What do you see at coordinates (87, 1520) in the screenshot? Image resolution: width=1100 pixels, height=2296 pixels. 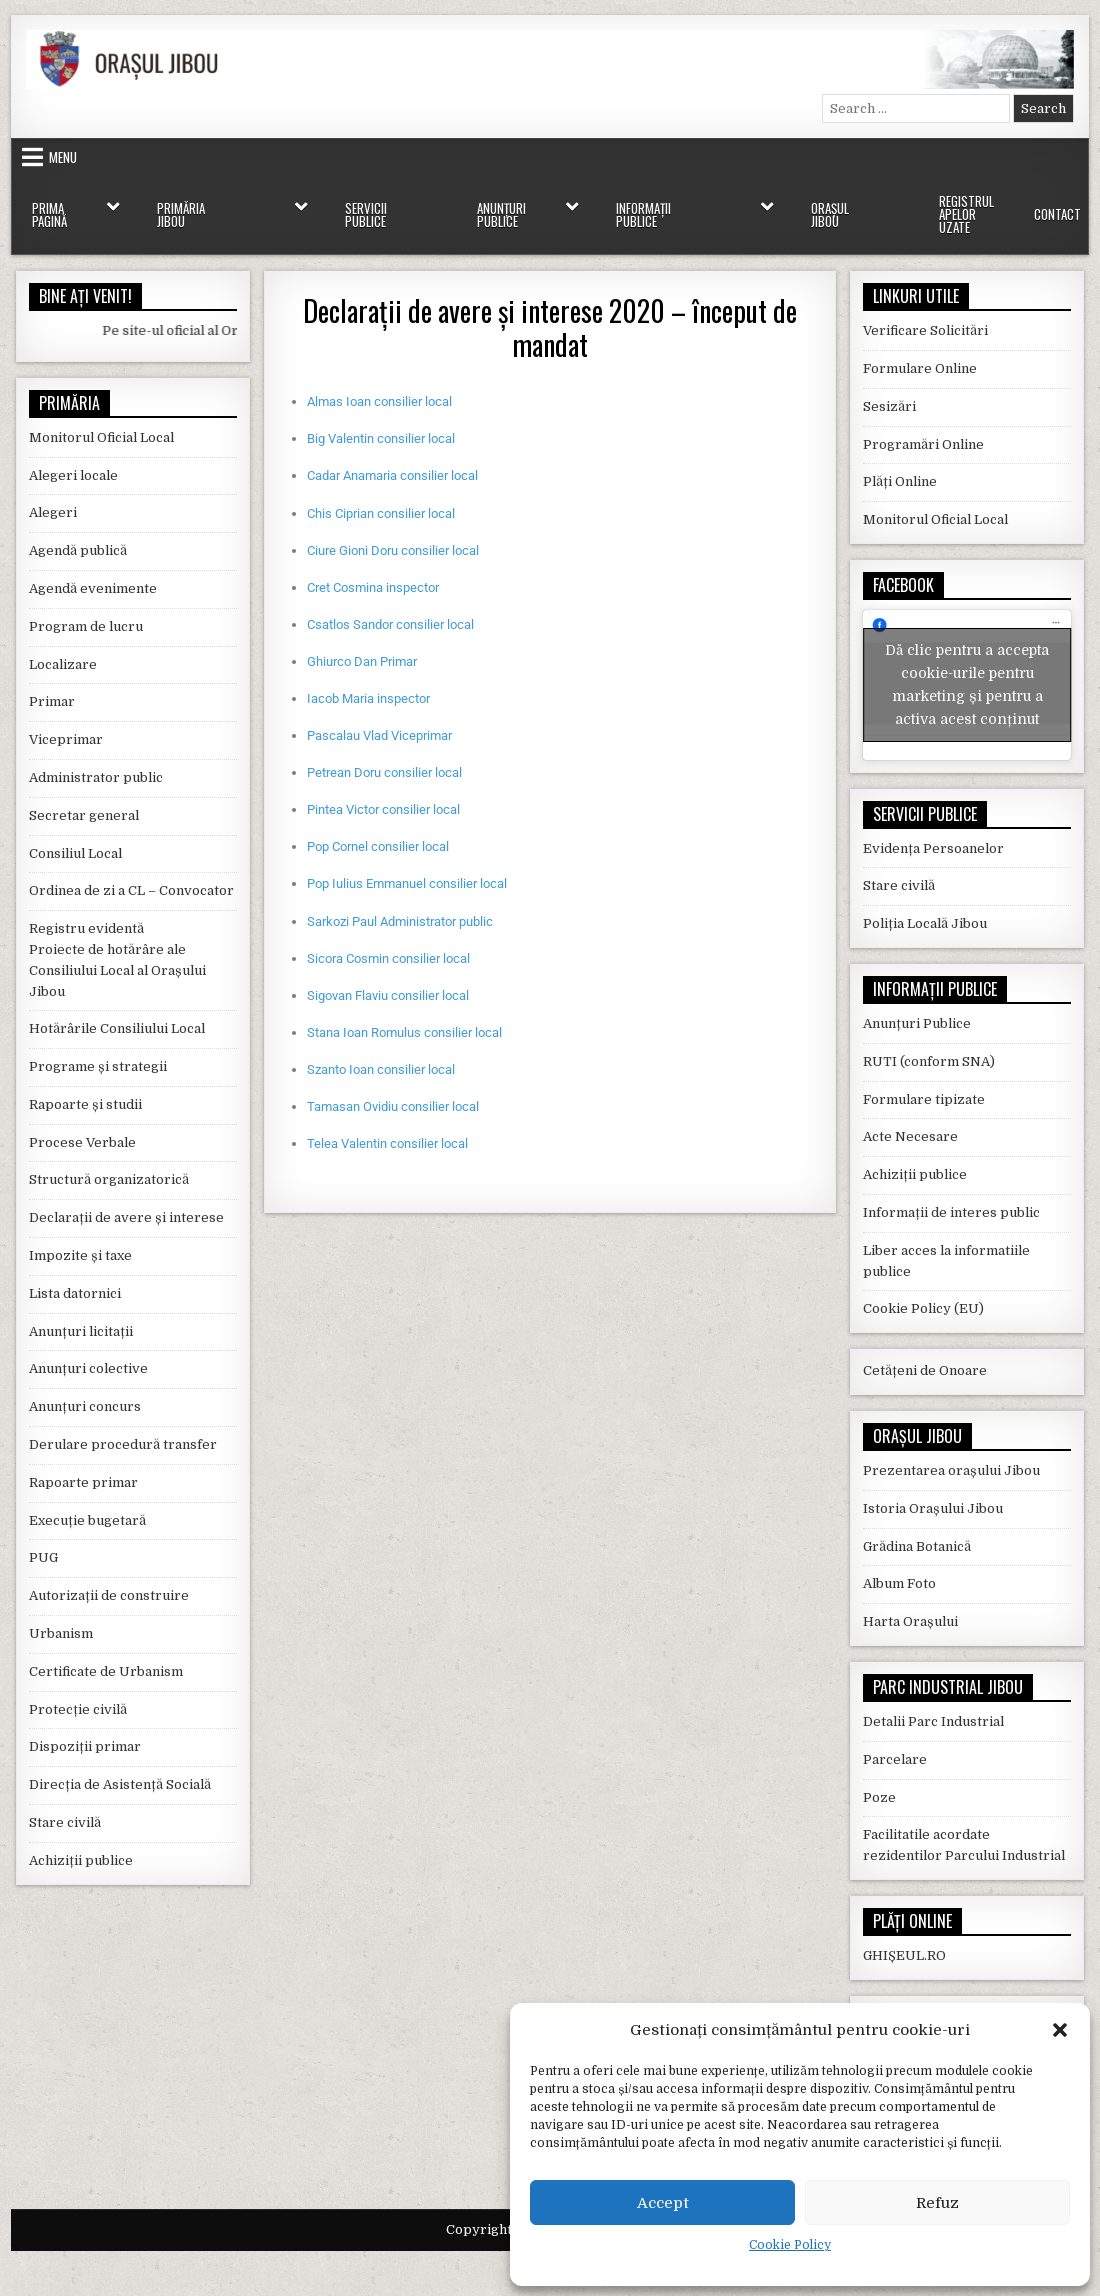 I see `Execuție bugetară` at bounding box center [87, 1520].